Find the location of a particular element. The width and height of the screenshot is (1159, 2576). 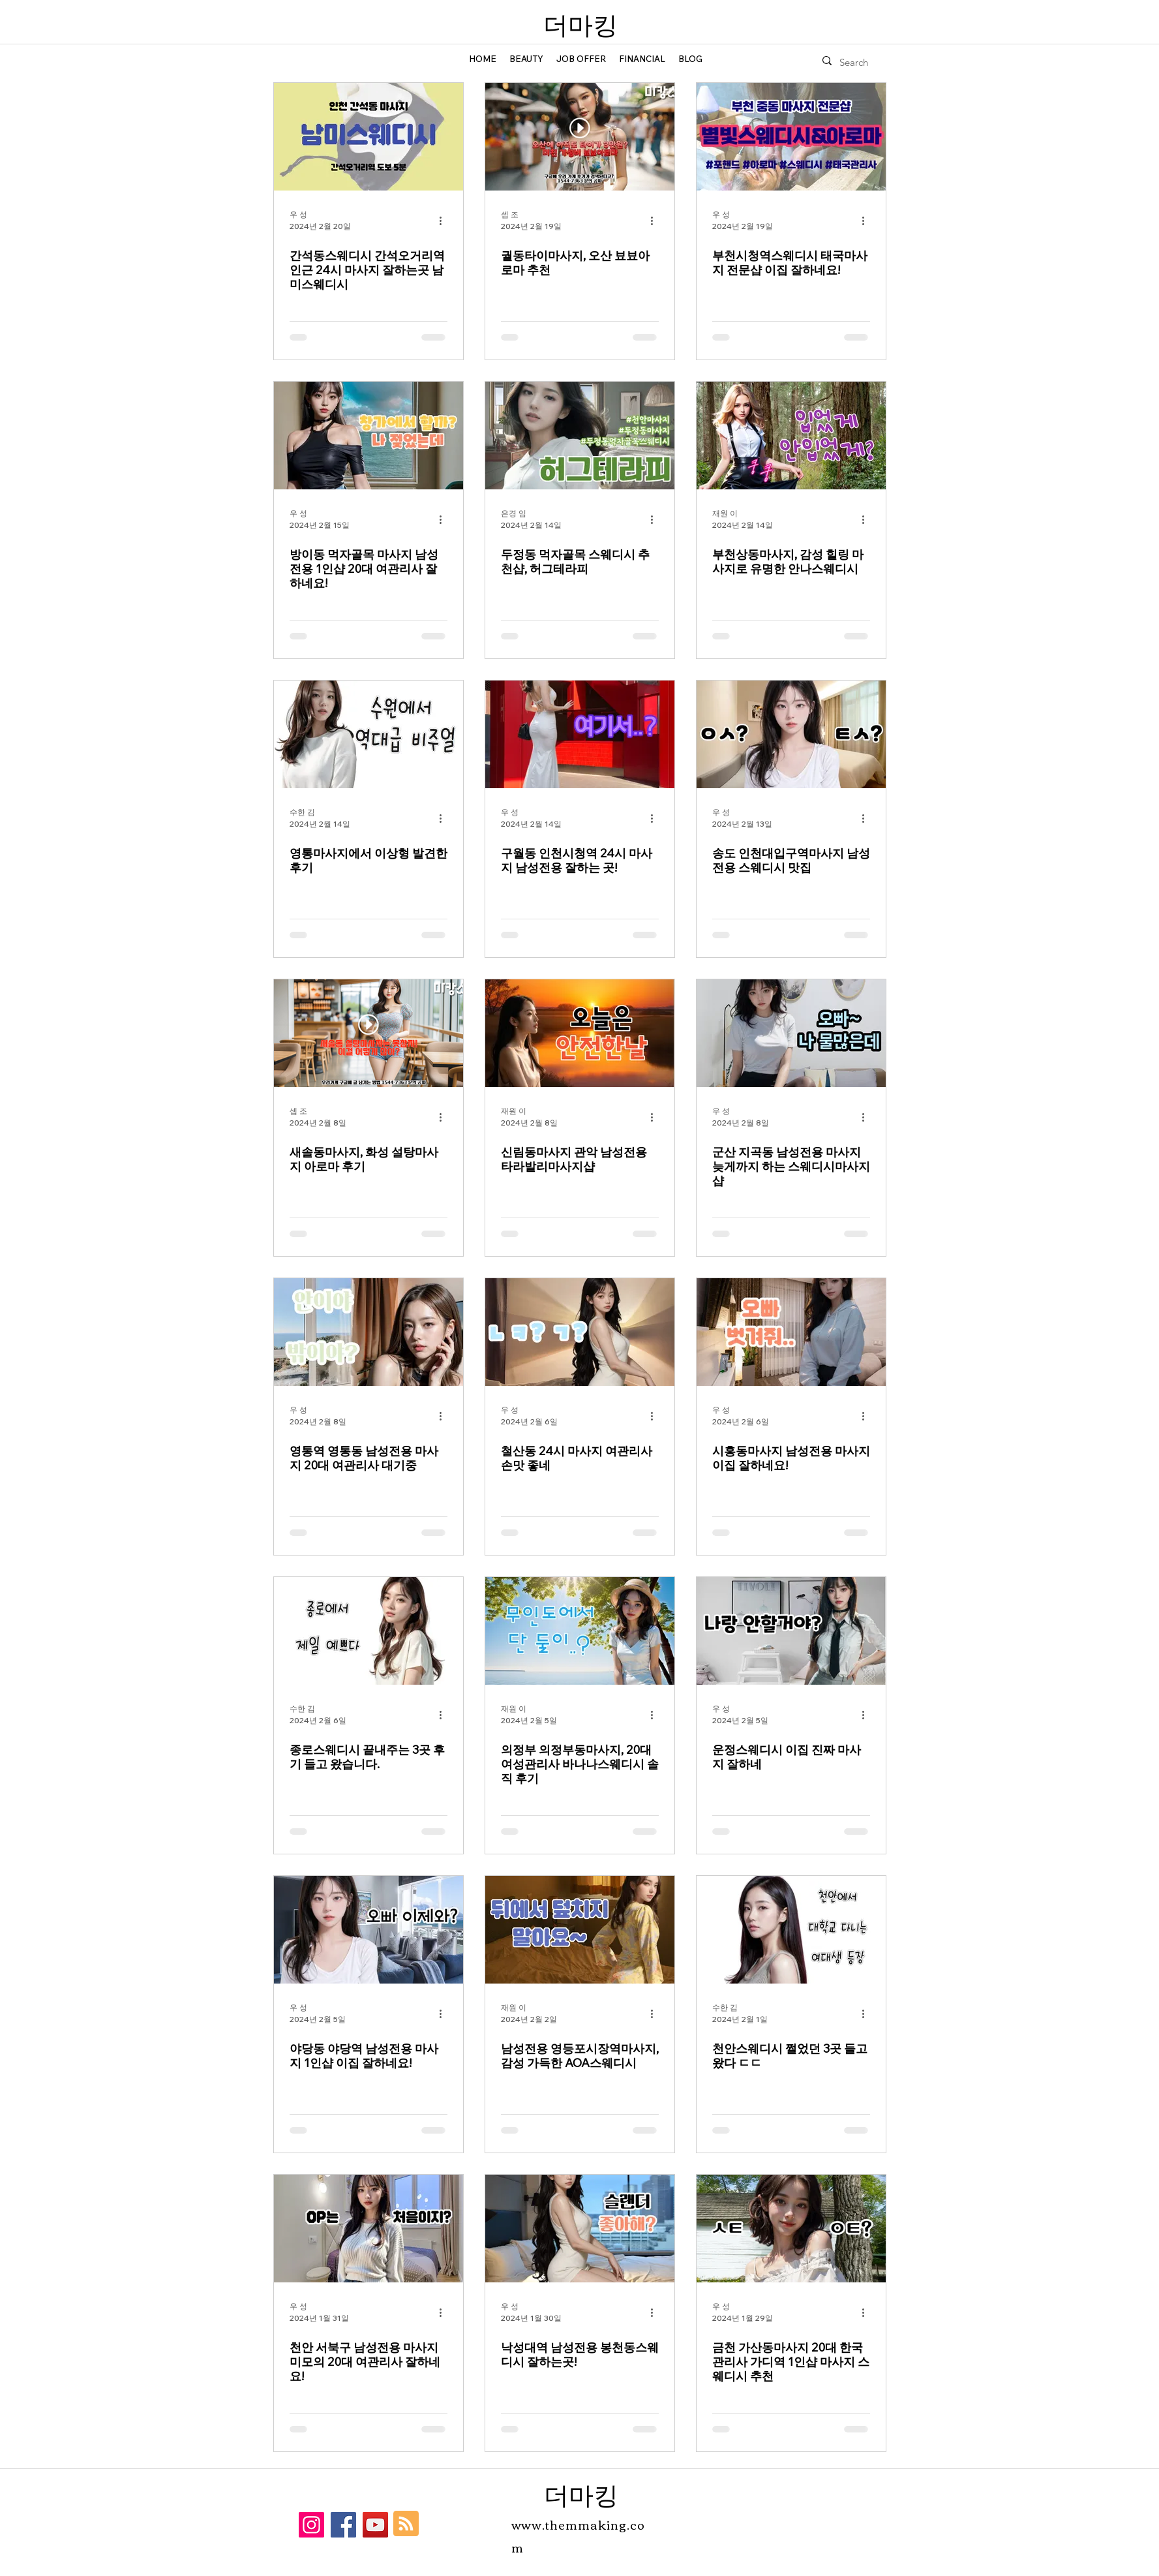

[방이동 먹자골목 마사지 남성전용 1인샵 20대 여관리사 잘하네요!] is located at coordinates (368, 435).